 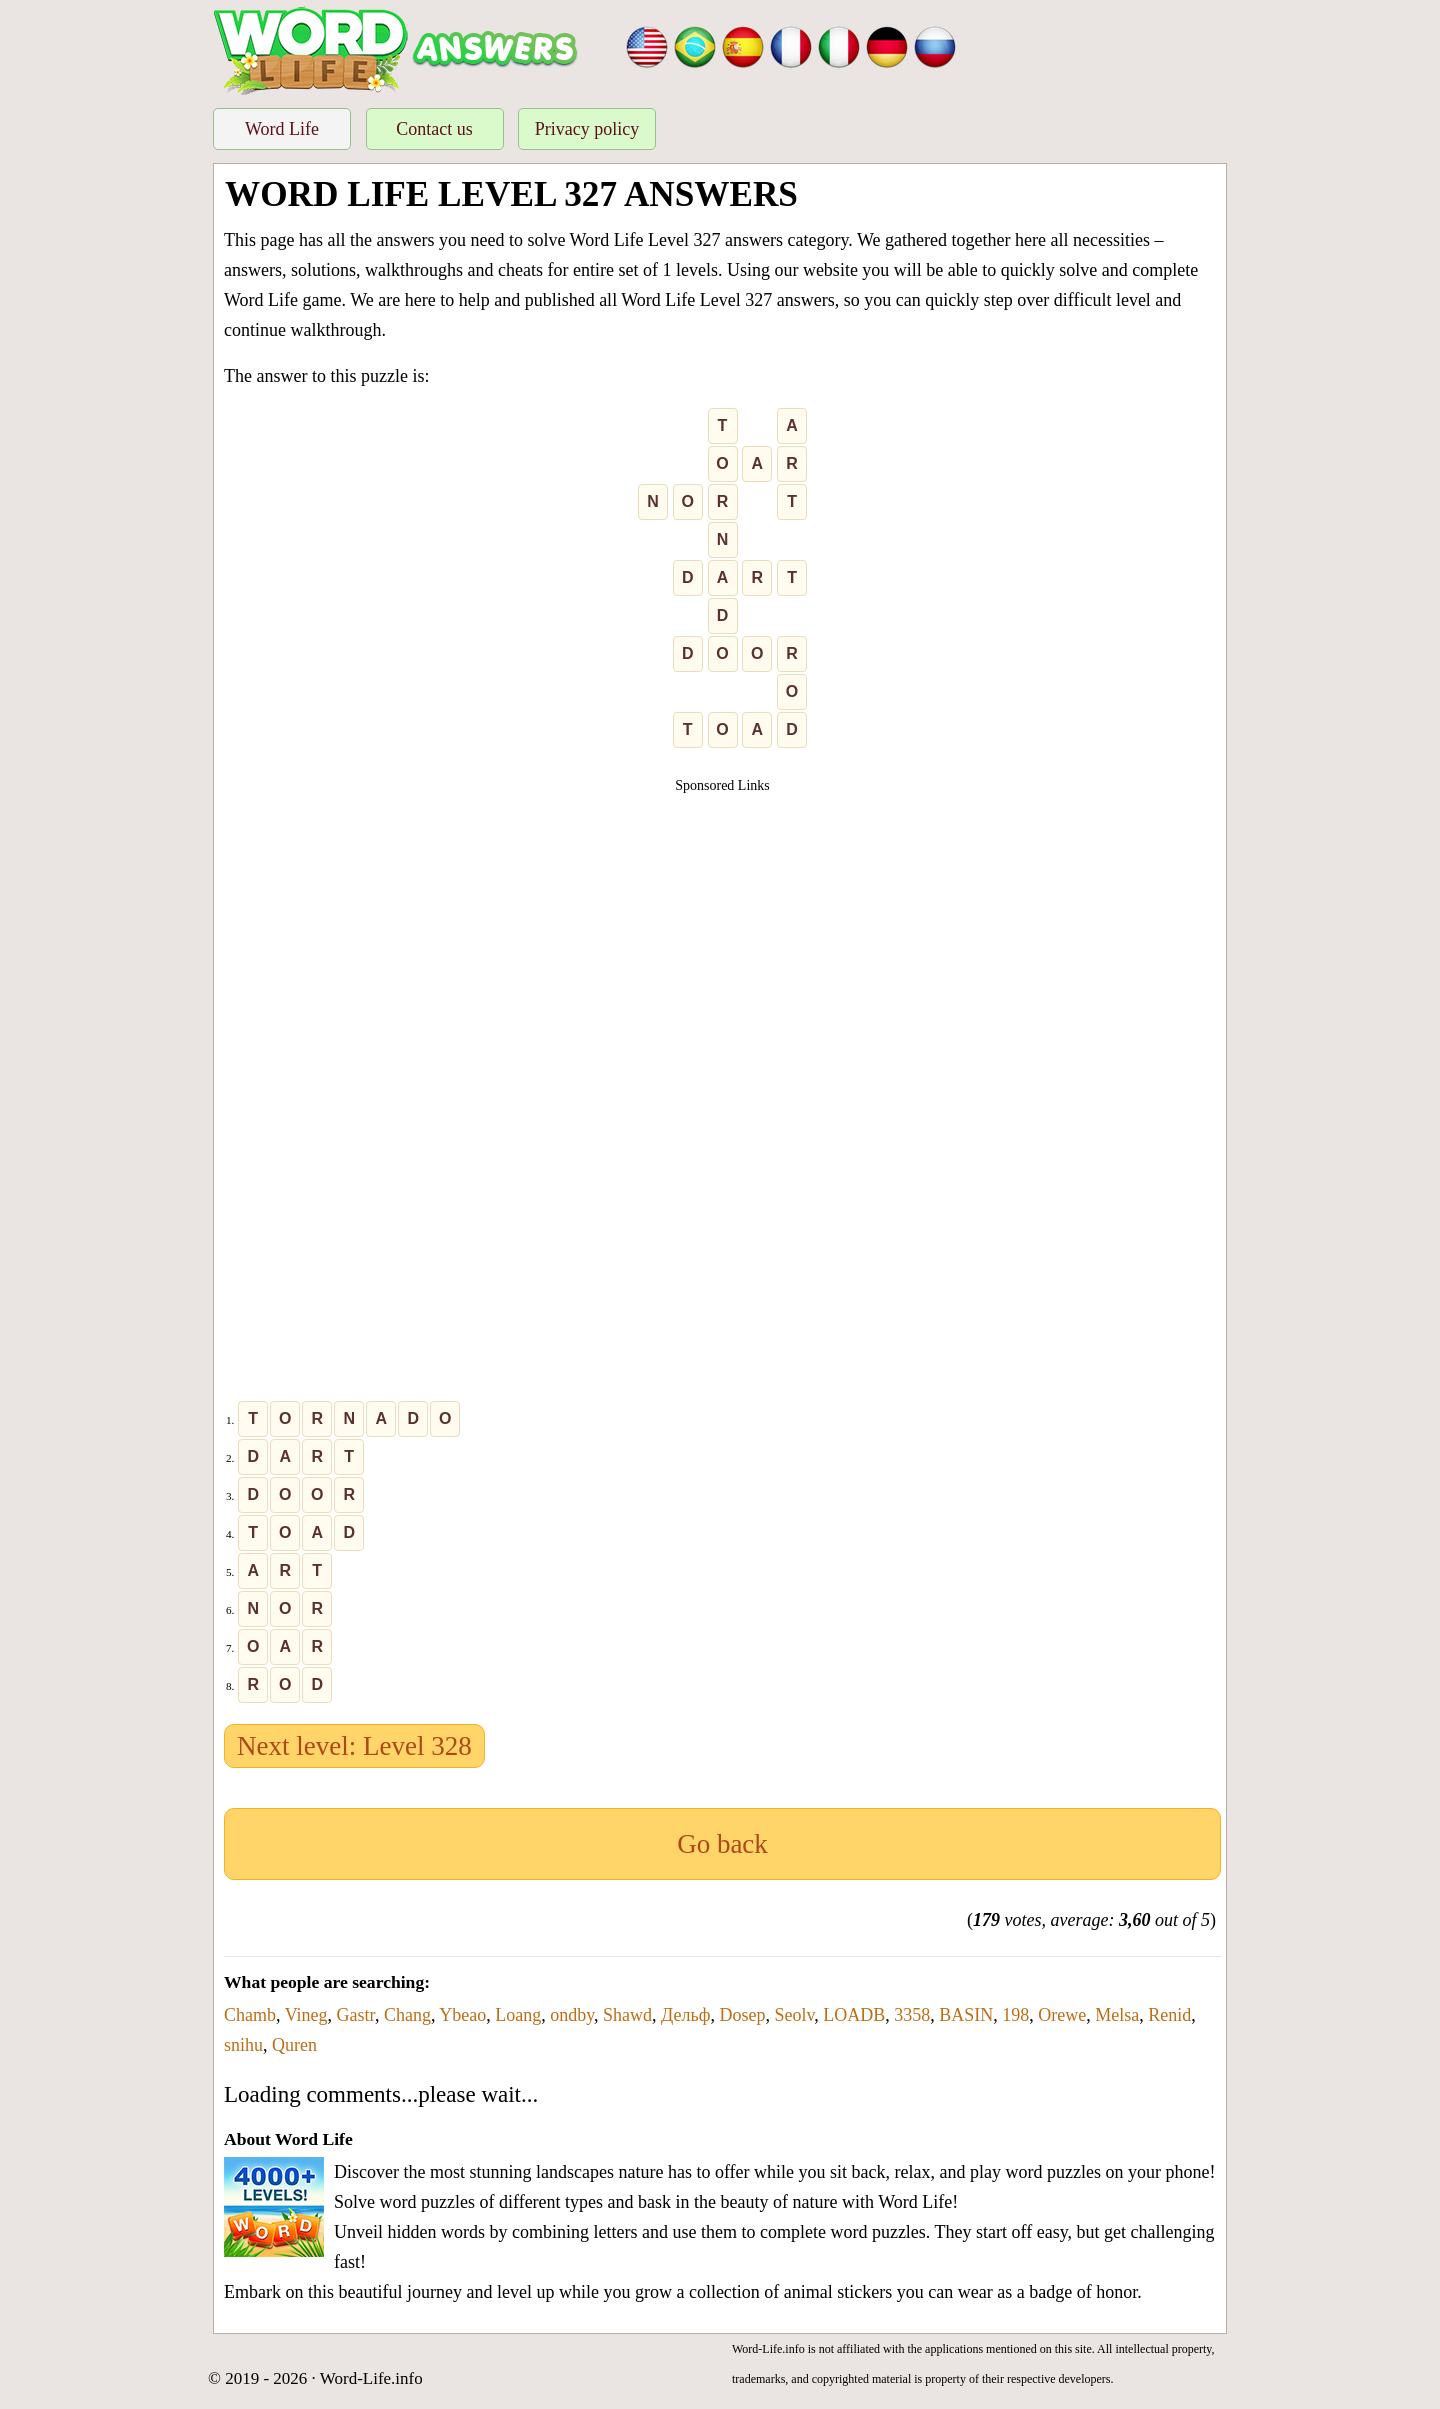 What do you see at coordinates (1062, 2015) in the screenshot?
I see `Orewe` at bounding box center [1062, 2015].